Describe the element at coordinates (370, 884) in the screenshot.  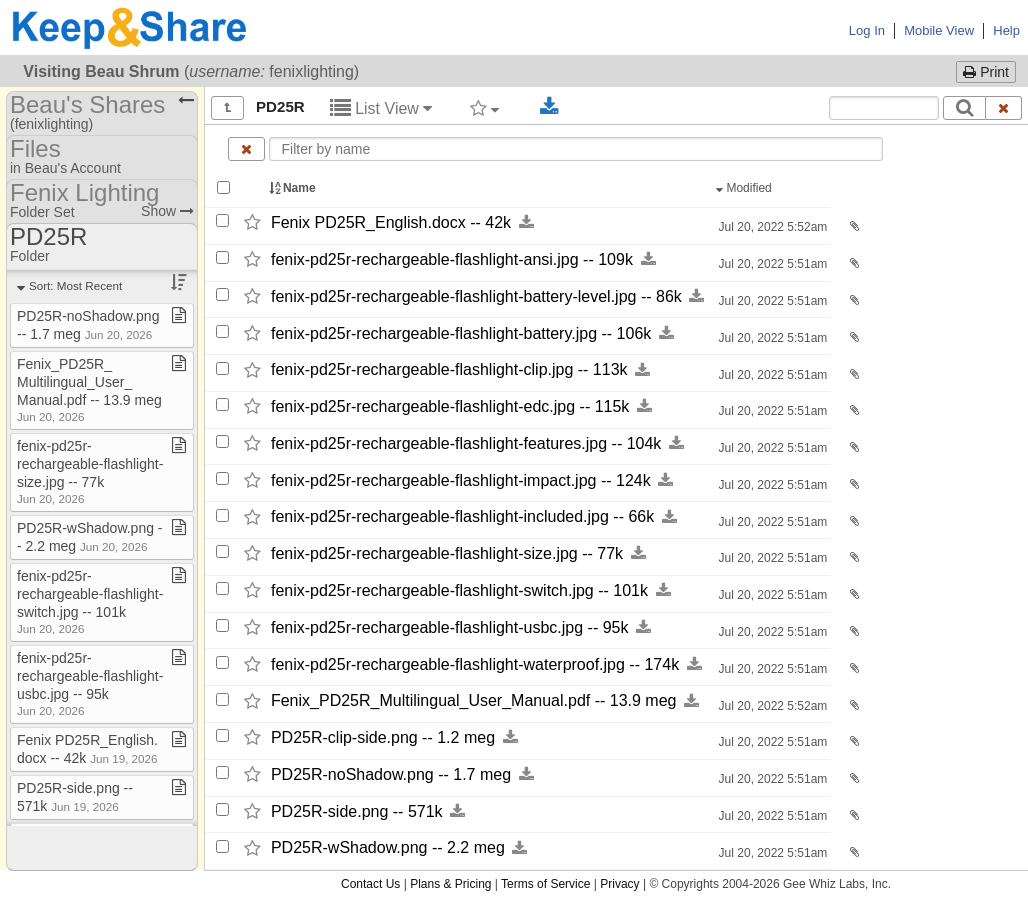
I see `Contact Us` at that location.